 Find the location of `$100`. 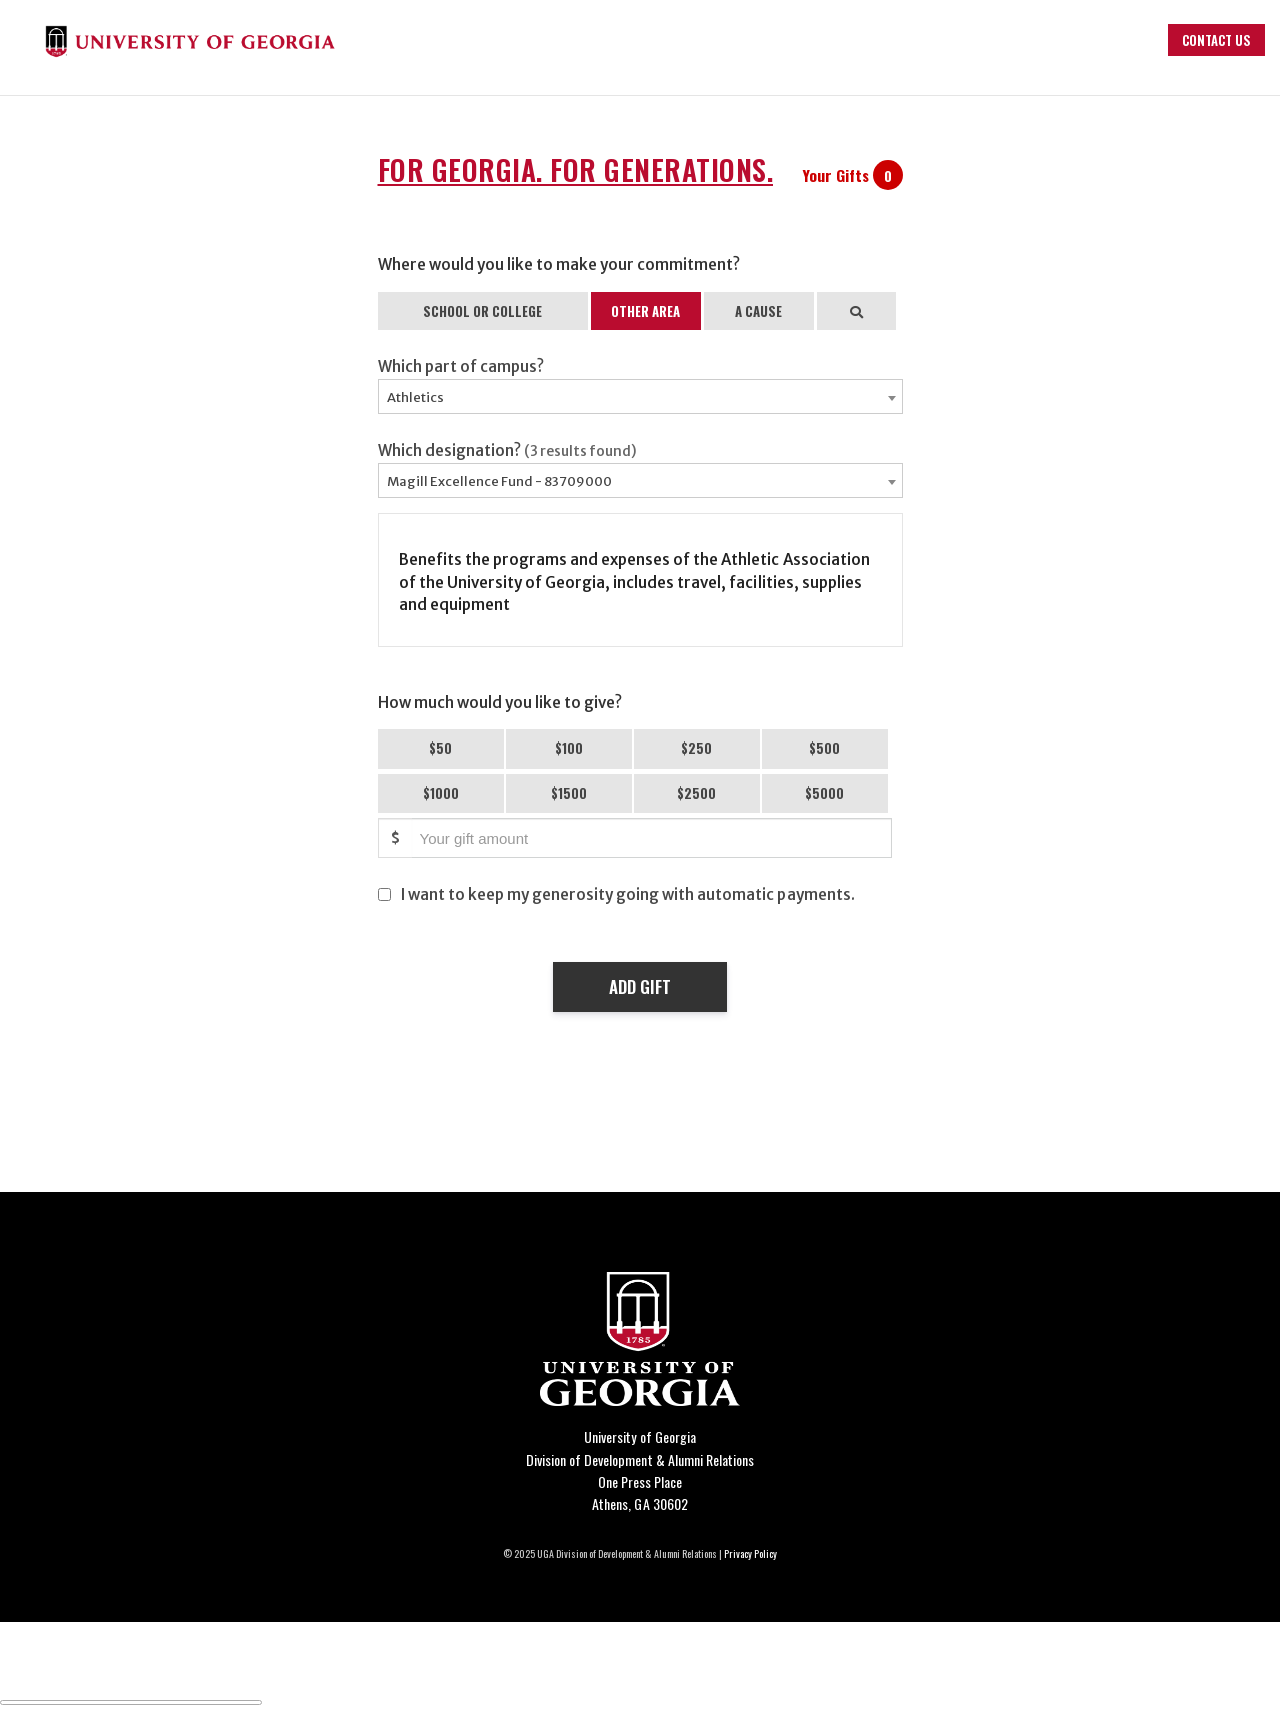

$100 is located at coordinates (569, 748).